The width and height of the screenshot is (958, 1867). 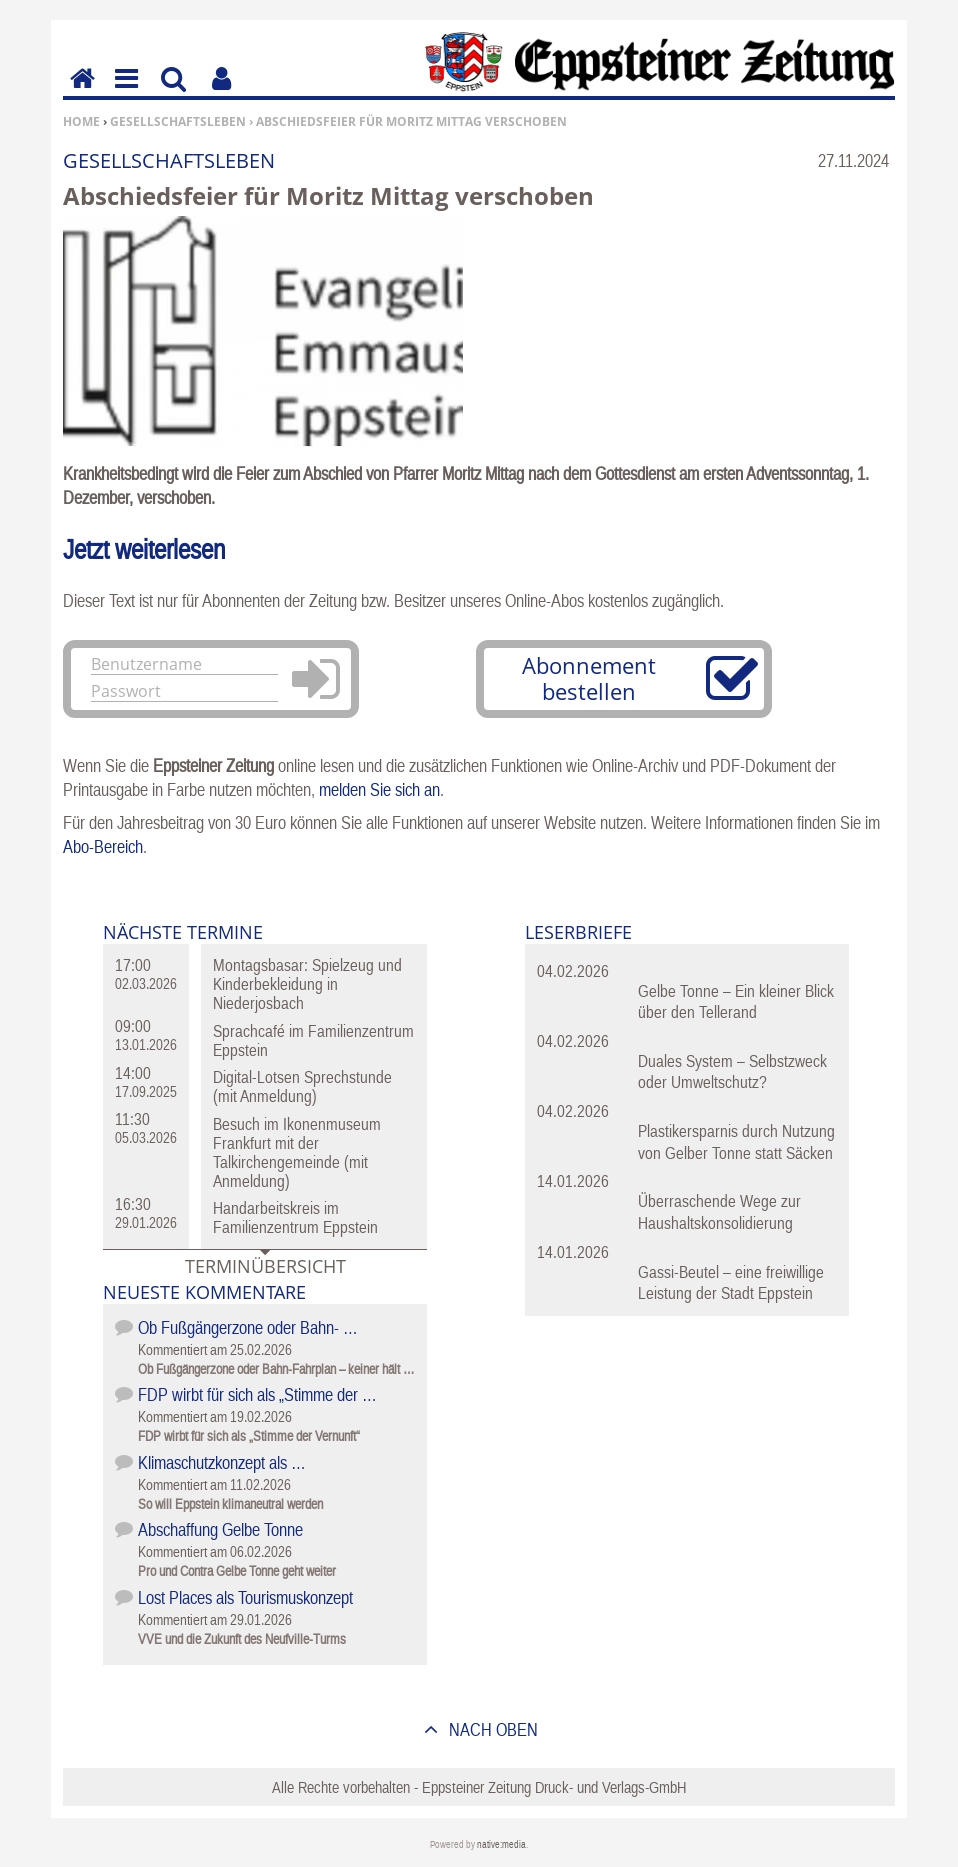 I want to click on Lost Places als Tourismuskonzept, so click(x=245, y=1597).